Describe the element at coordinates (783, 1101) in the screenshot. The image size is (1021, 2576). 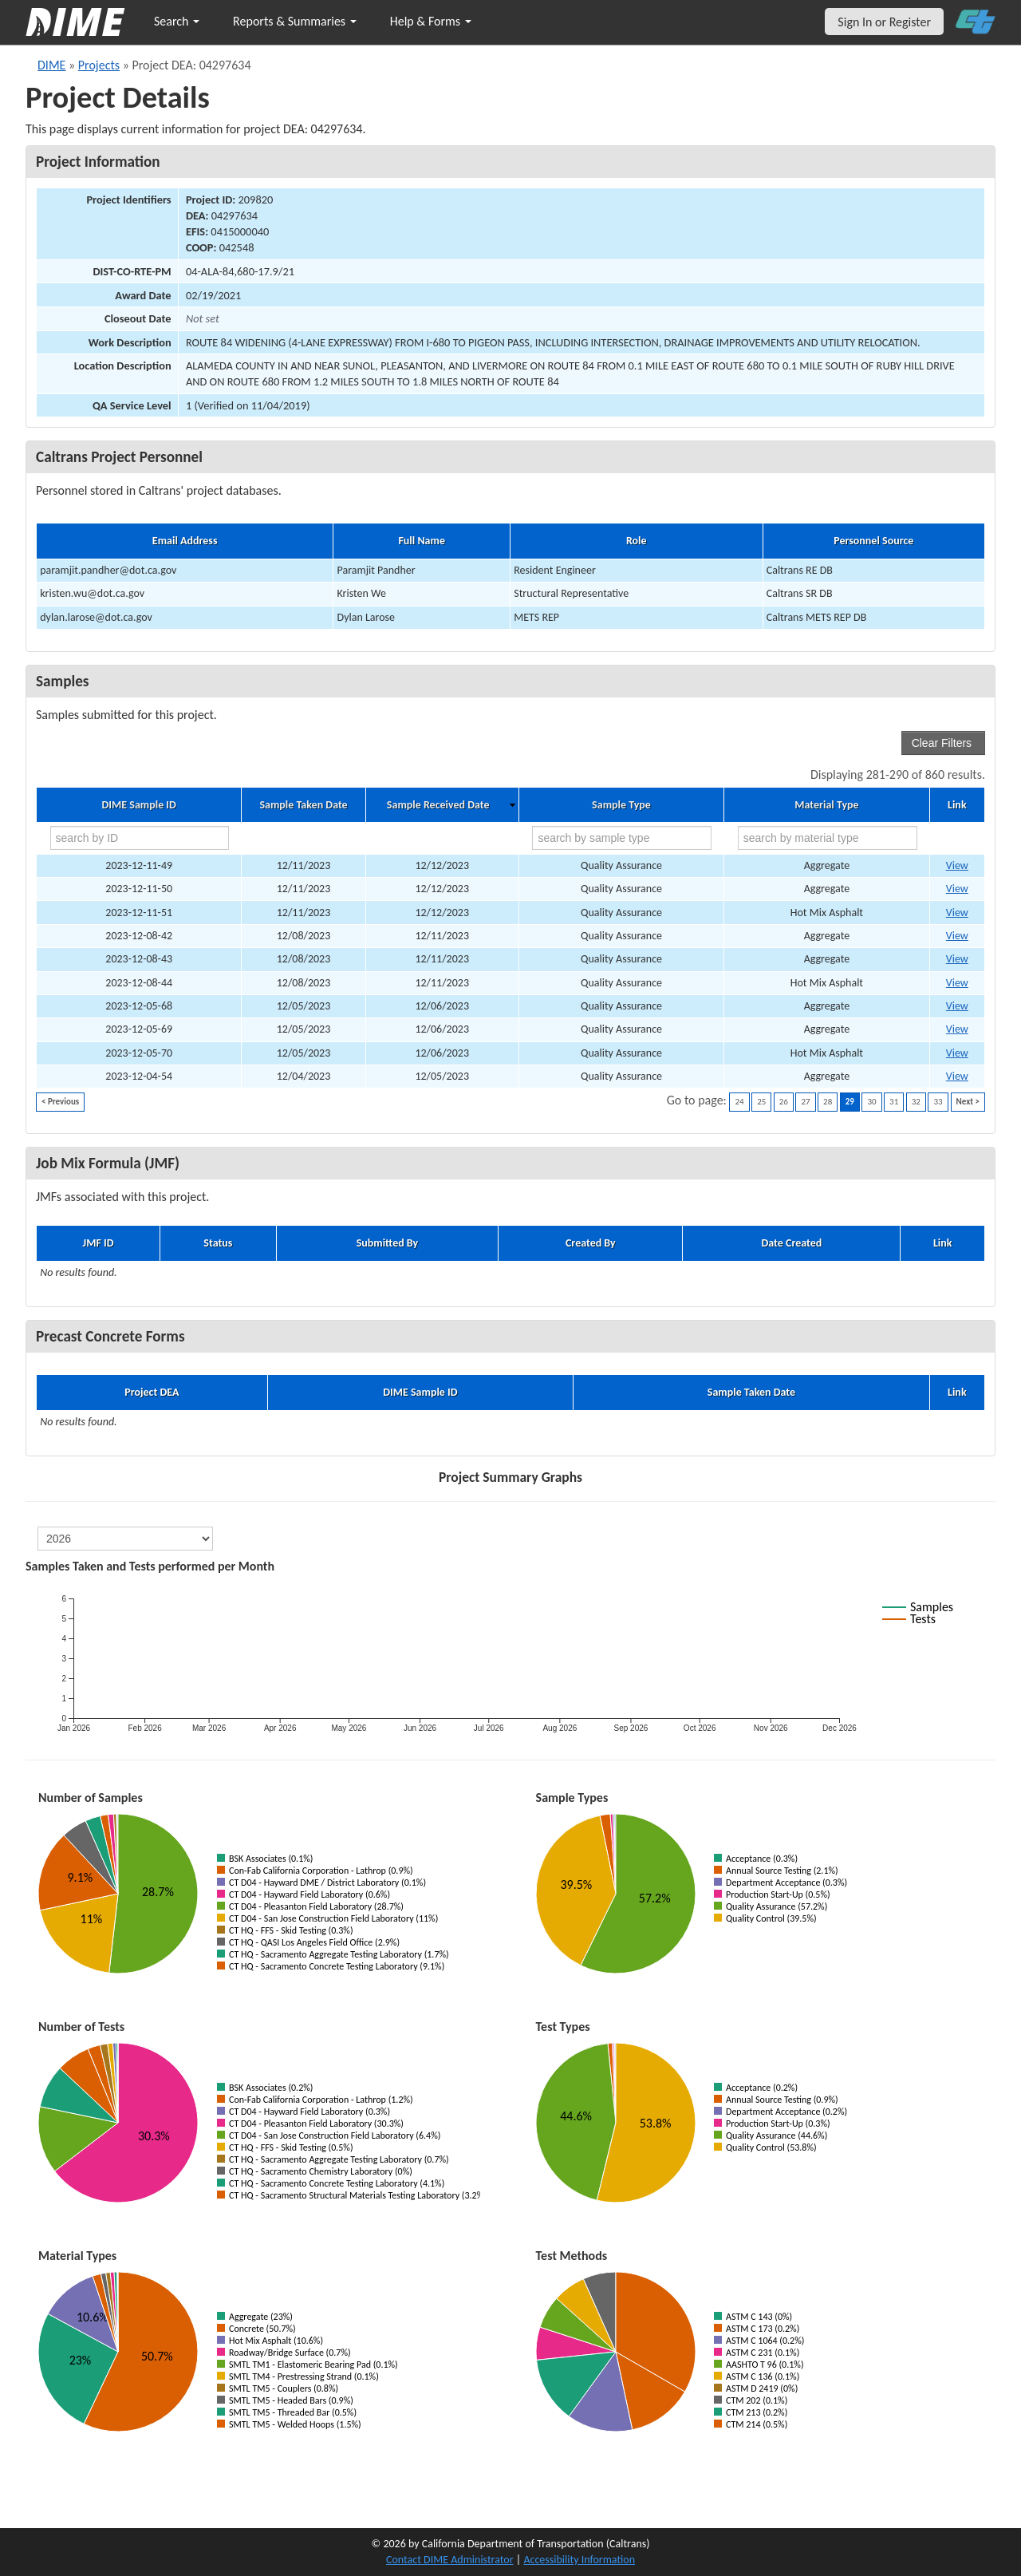
I see `26` at that location.